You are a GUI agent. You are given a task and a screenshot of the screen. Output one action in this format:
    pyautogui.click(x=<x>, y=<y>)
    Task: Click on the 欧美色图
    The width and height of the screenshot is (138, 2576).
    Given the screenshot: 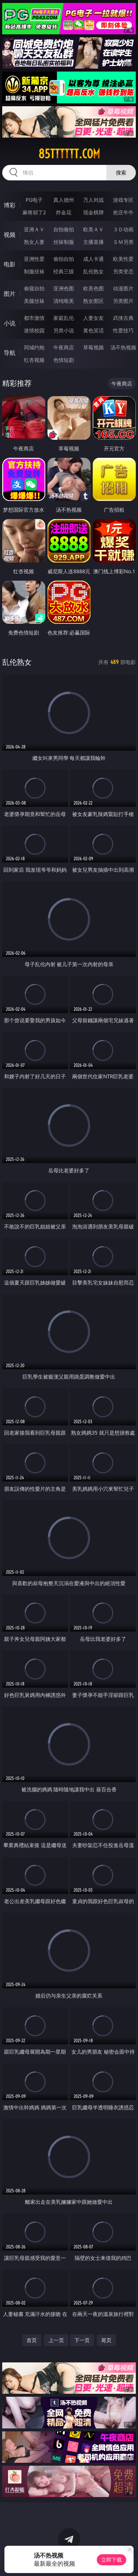 What is the action you would take?
    pyautogui.click(x=93, y=288)
    